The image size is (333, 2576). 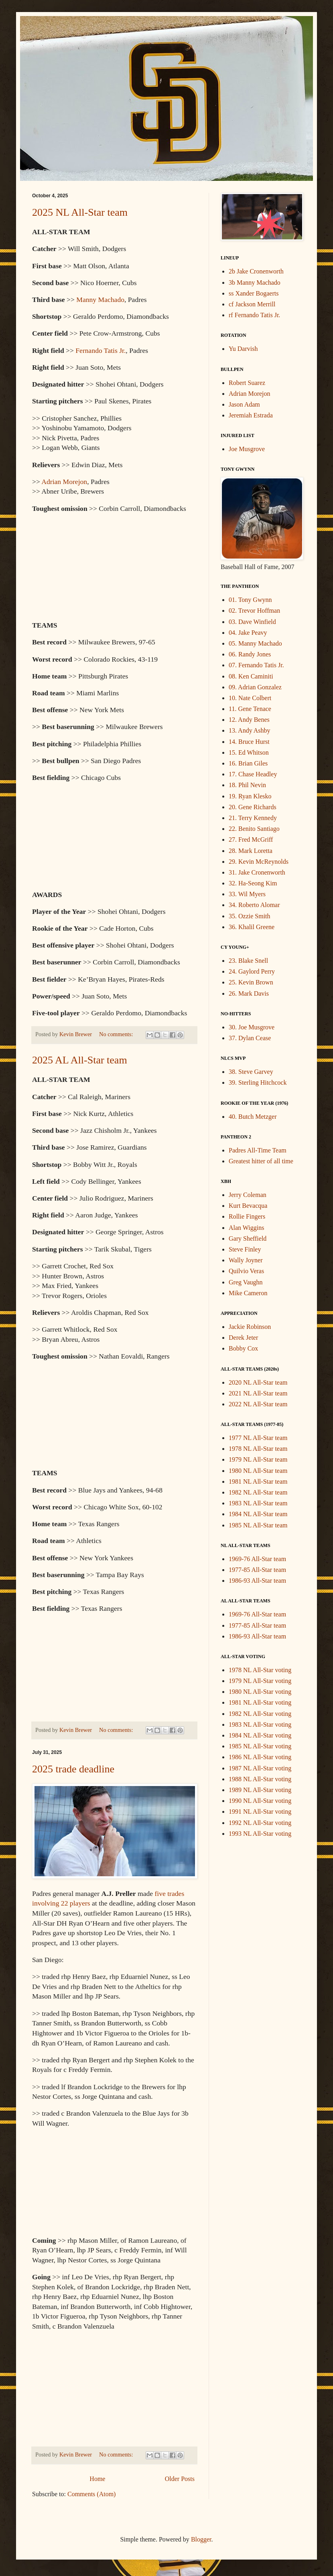 I want to click on Derek Jeter, so click(x=243, y=1337).